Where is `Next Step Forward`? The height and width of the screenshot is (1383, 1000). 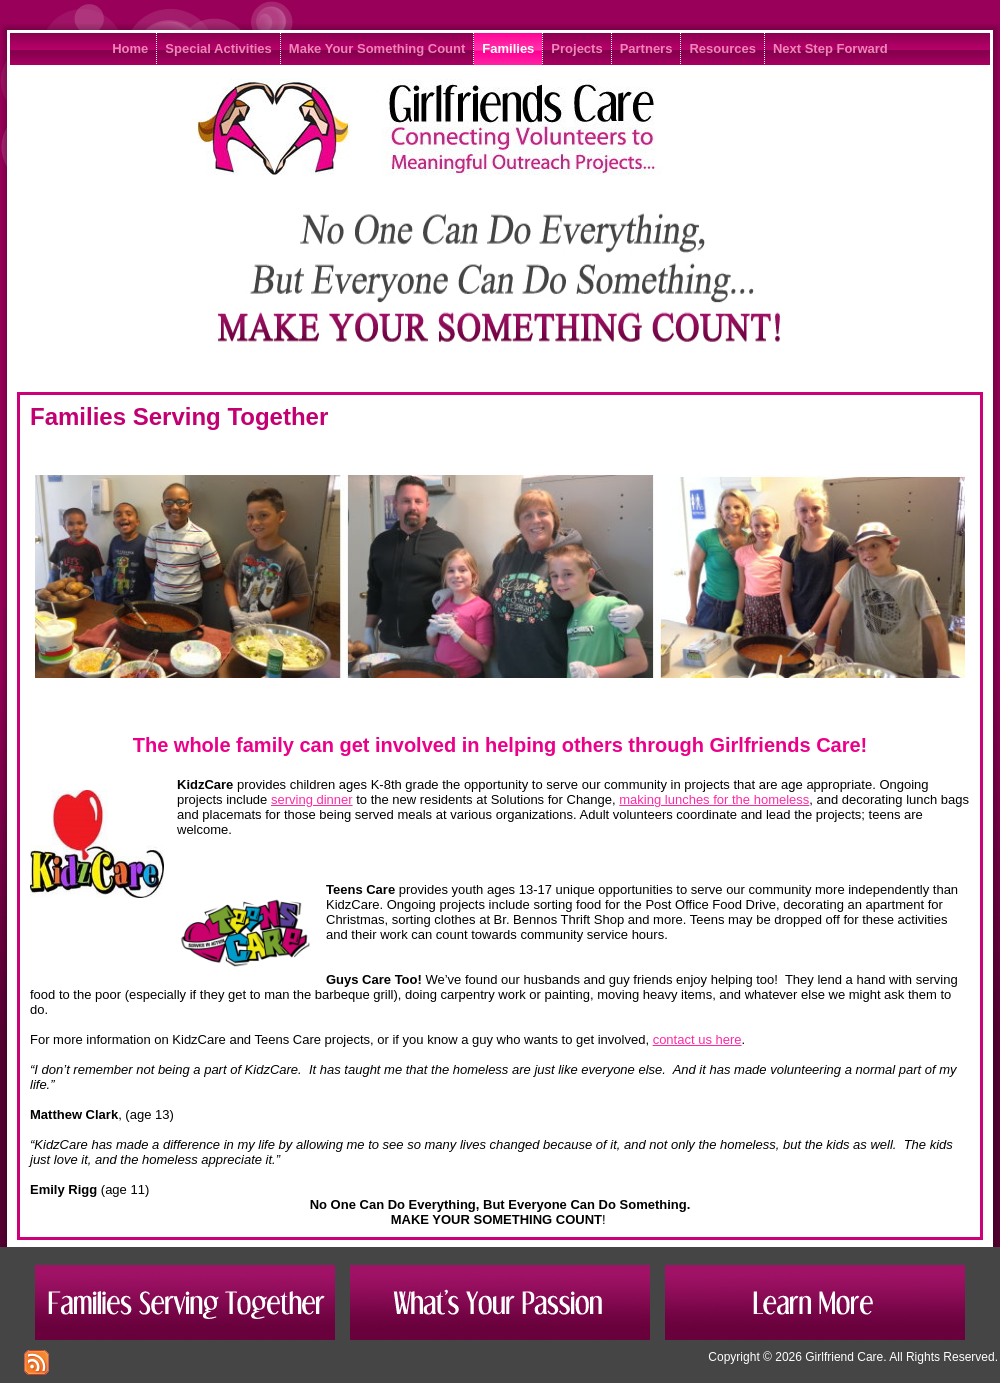 Next Step Forward is located at coordinates (830, 48).